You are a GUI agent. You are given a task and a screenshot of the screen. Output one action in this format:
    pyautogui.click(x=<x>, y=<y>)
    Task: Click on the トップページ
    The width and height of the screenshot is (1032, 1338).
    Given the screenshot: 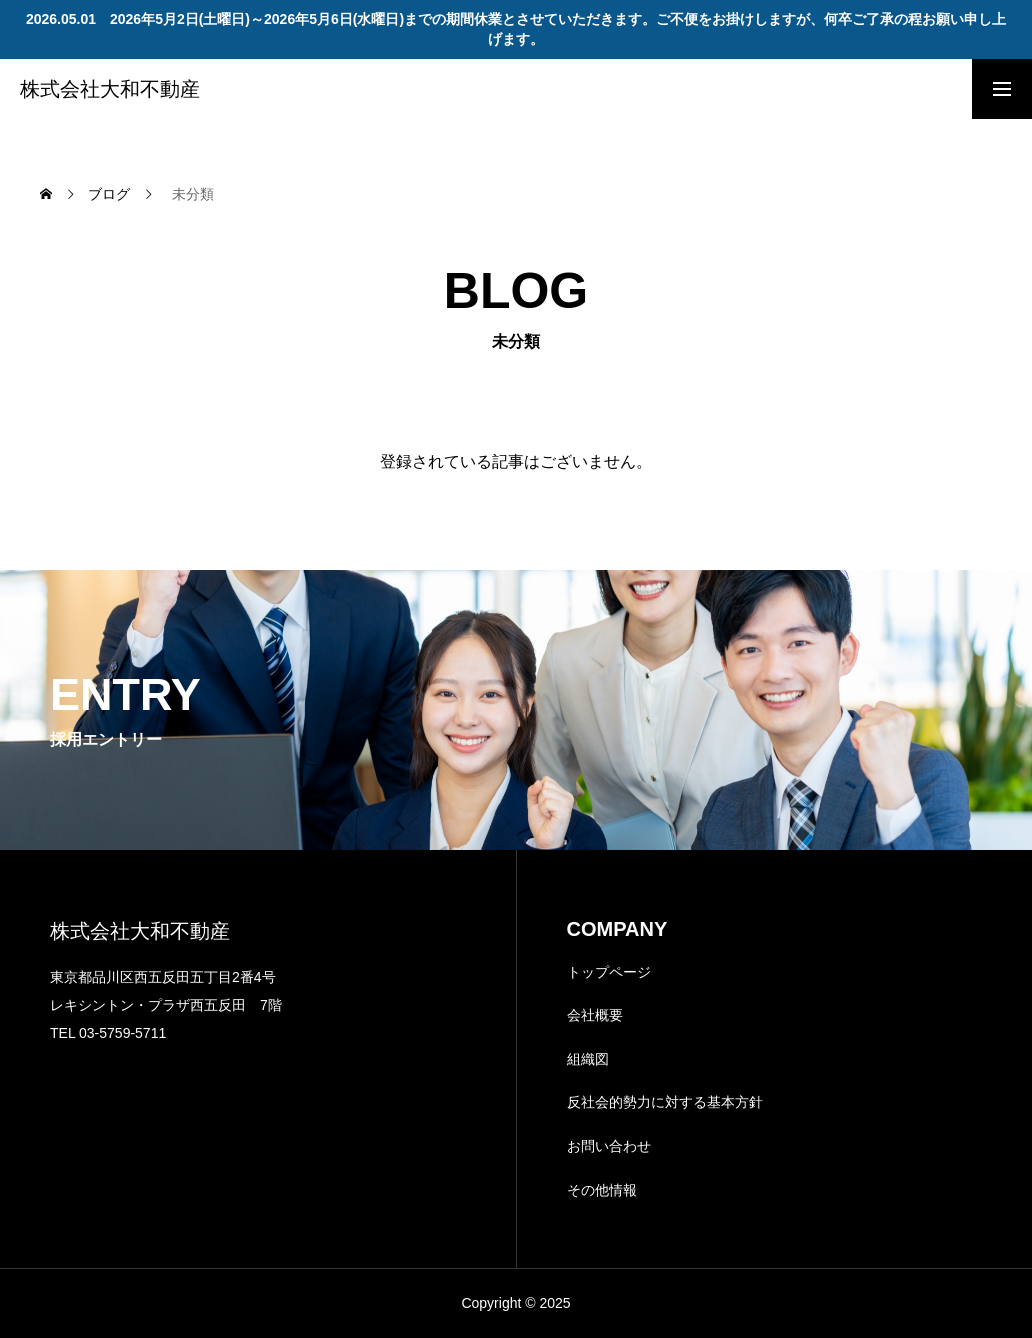 What is the action you would take?
    pyautogui.click(x=609, y=972)
    